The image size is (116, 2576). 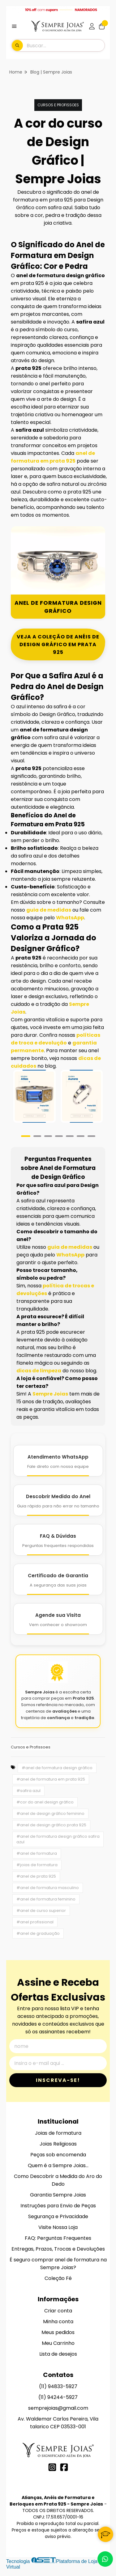 I want to click on guia de medidas, so click(x=48, y=909).